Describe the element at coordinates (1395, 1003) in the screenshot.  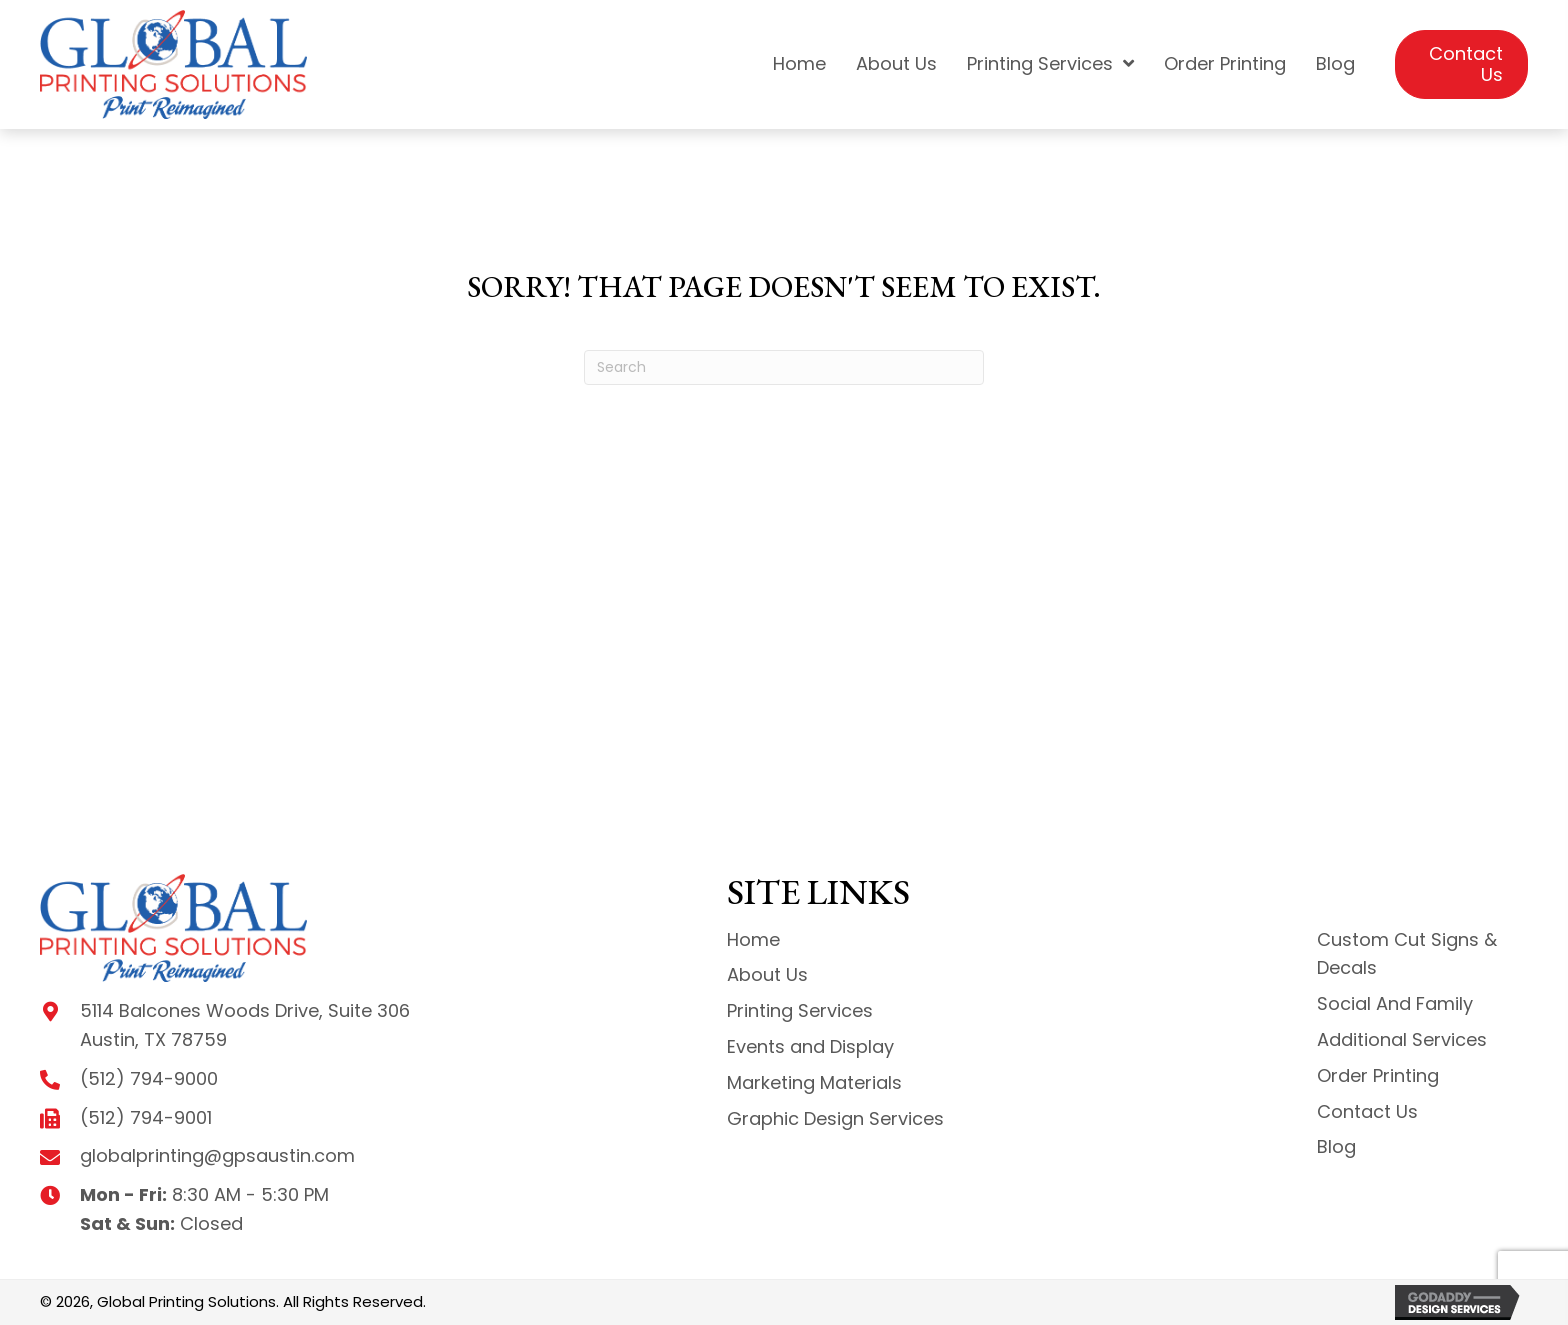
I see `Social And Family` at that location.